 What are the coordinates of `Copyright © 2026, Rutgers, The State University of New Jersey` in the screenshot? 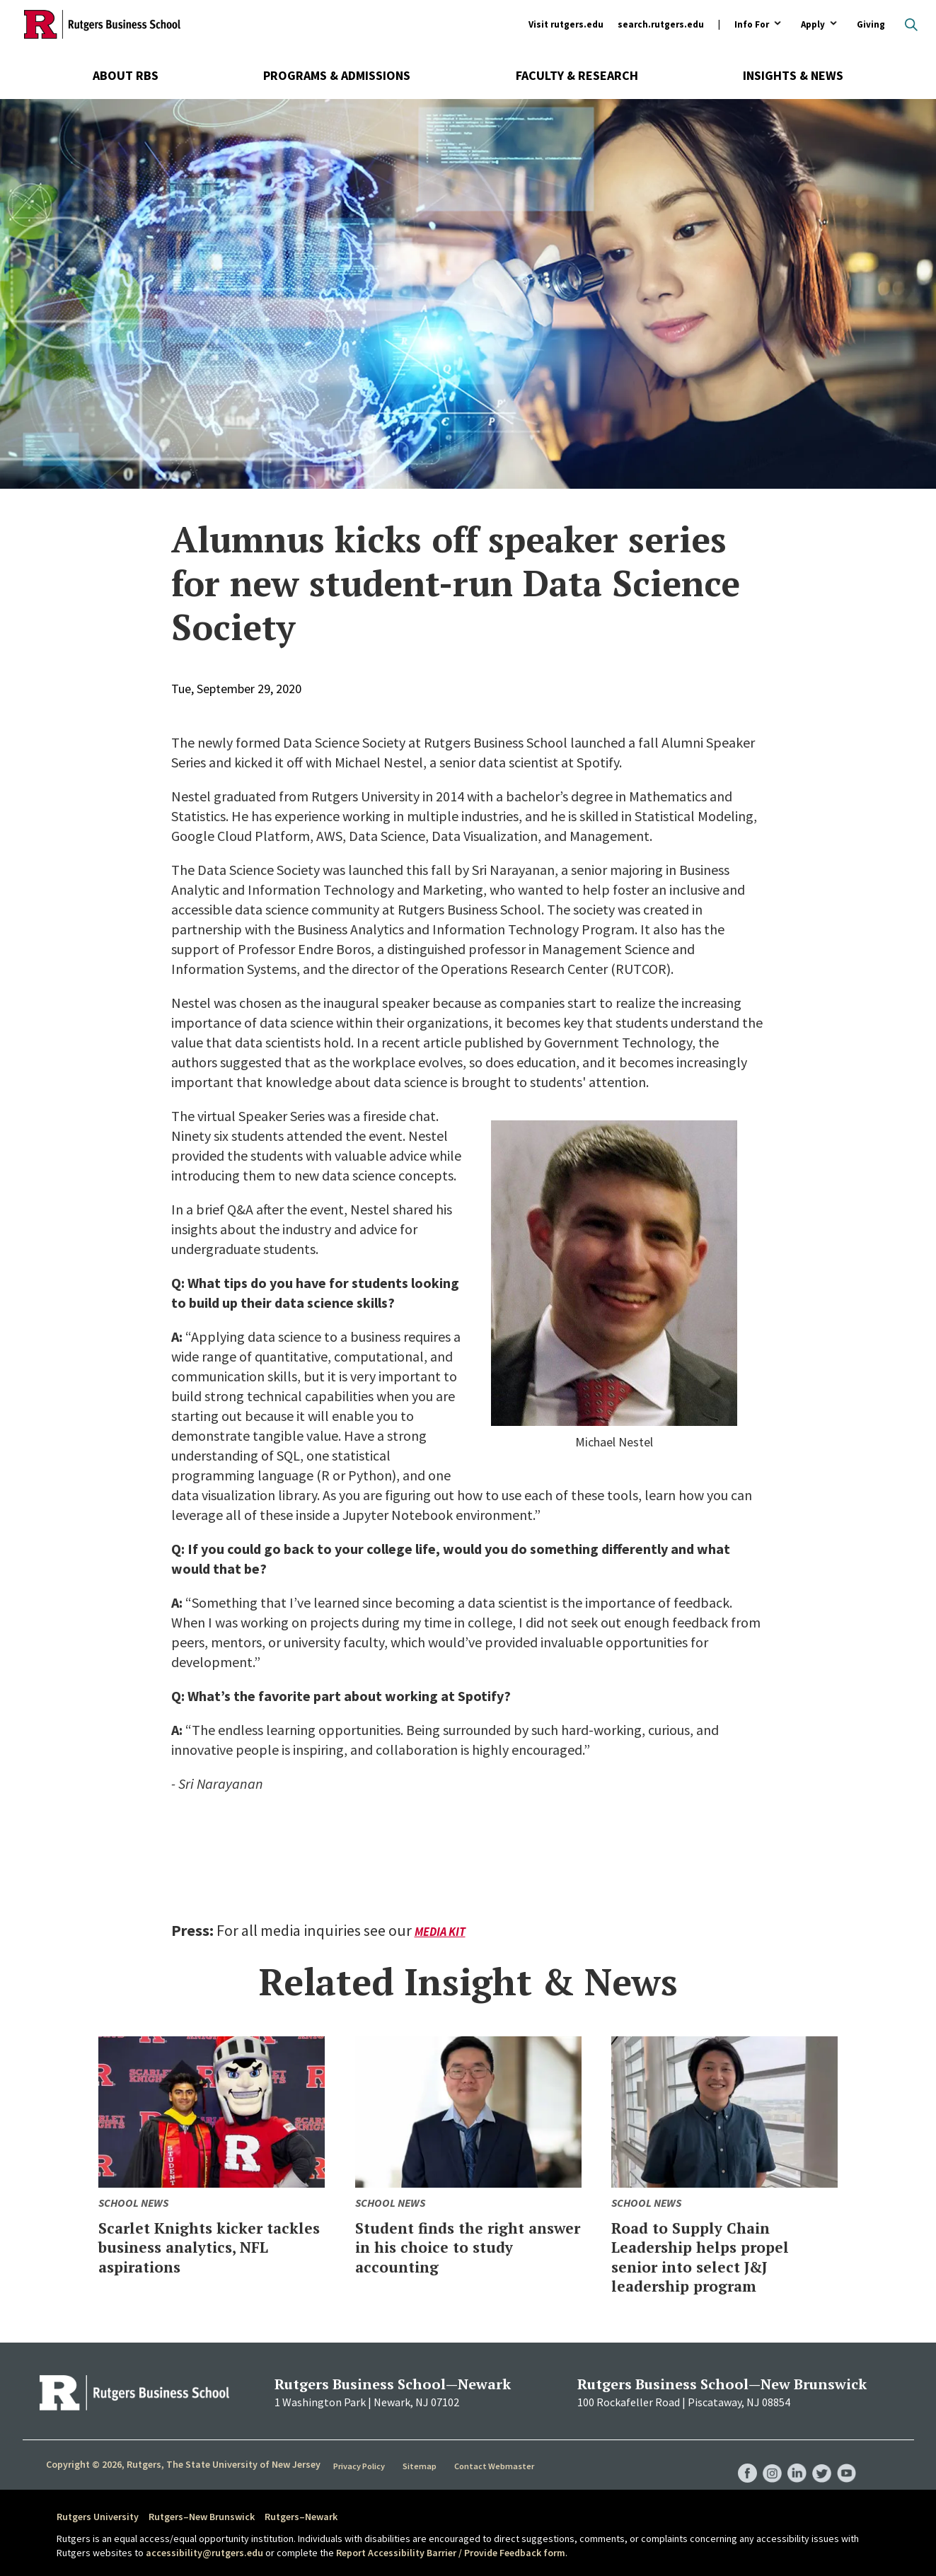 It's located at (183, 2464).